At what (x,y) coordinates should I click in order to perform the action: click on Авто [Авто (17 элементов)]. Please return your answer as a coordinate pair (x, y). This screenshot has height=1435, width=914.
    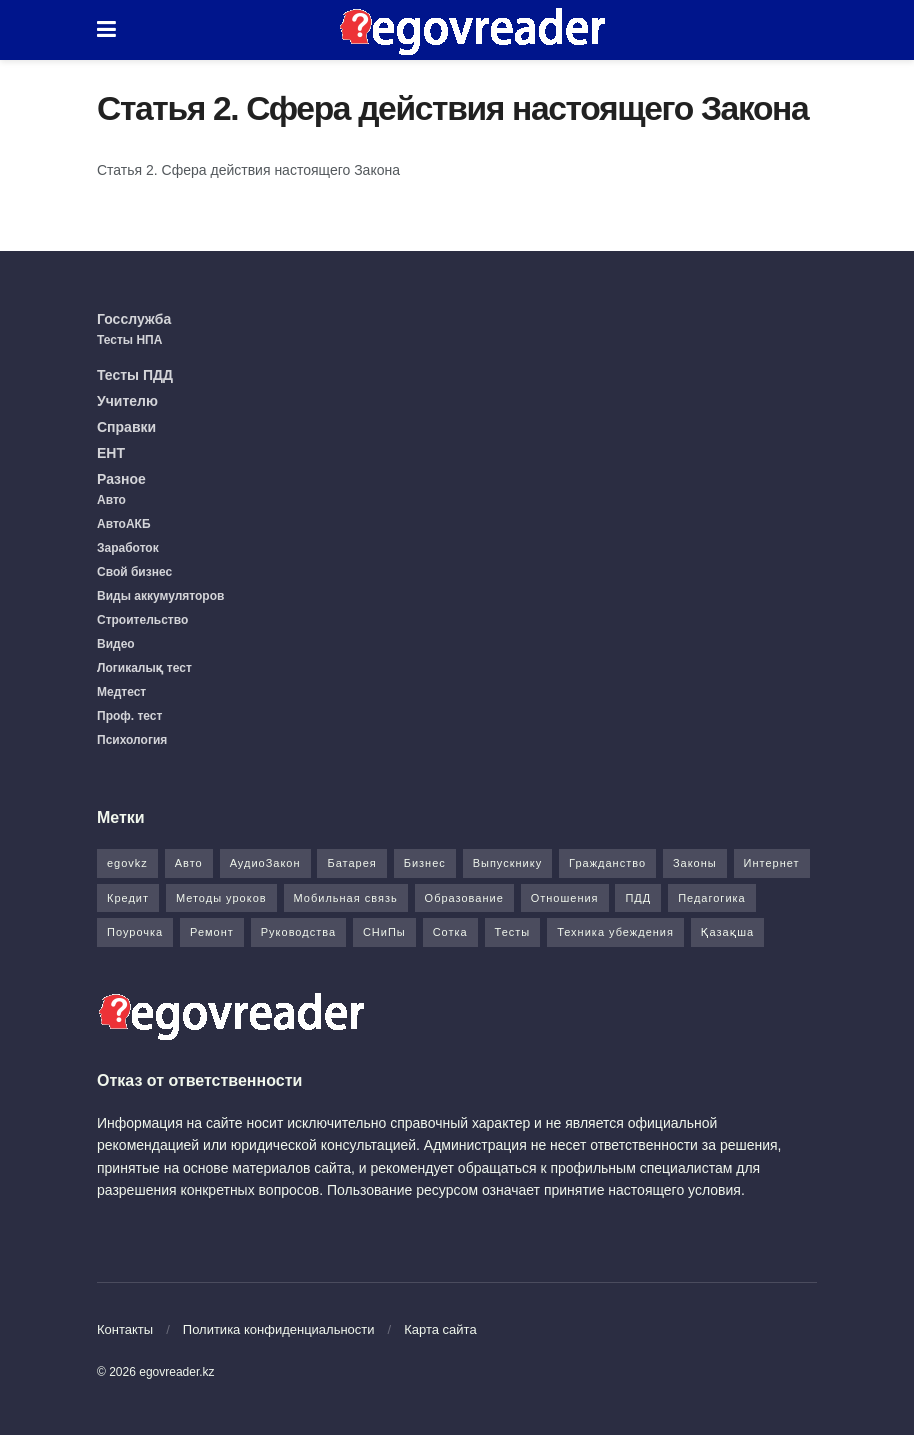
    Looking at the image, I should click on (189, 863).